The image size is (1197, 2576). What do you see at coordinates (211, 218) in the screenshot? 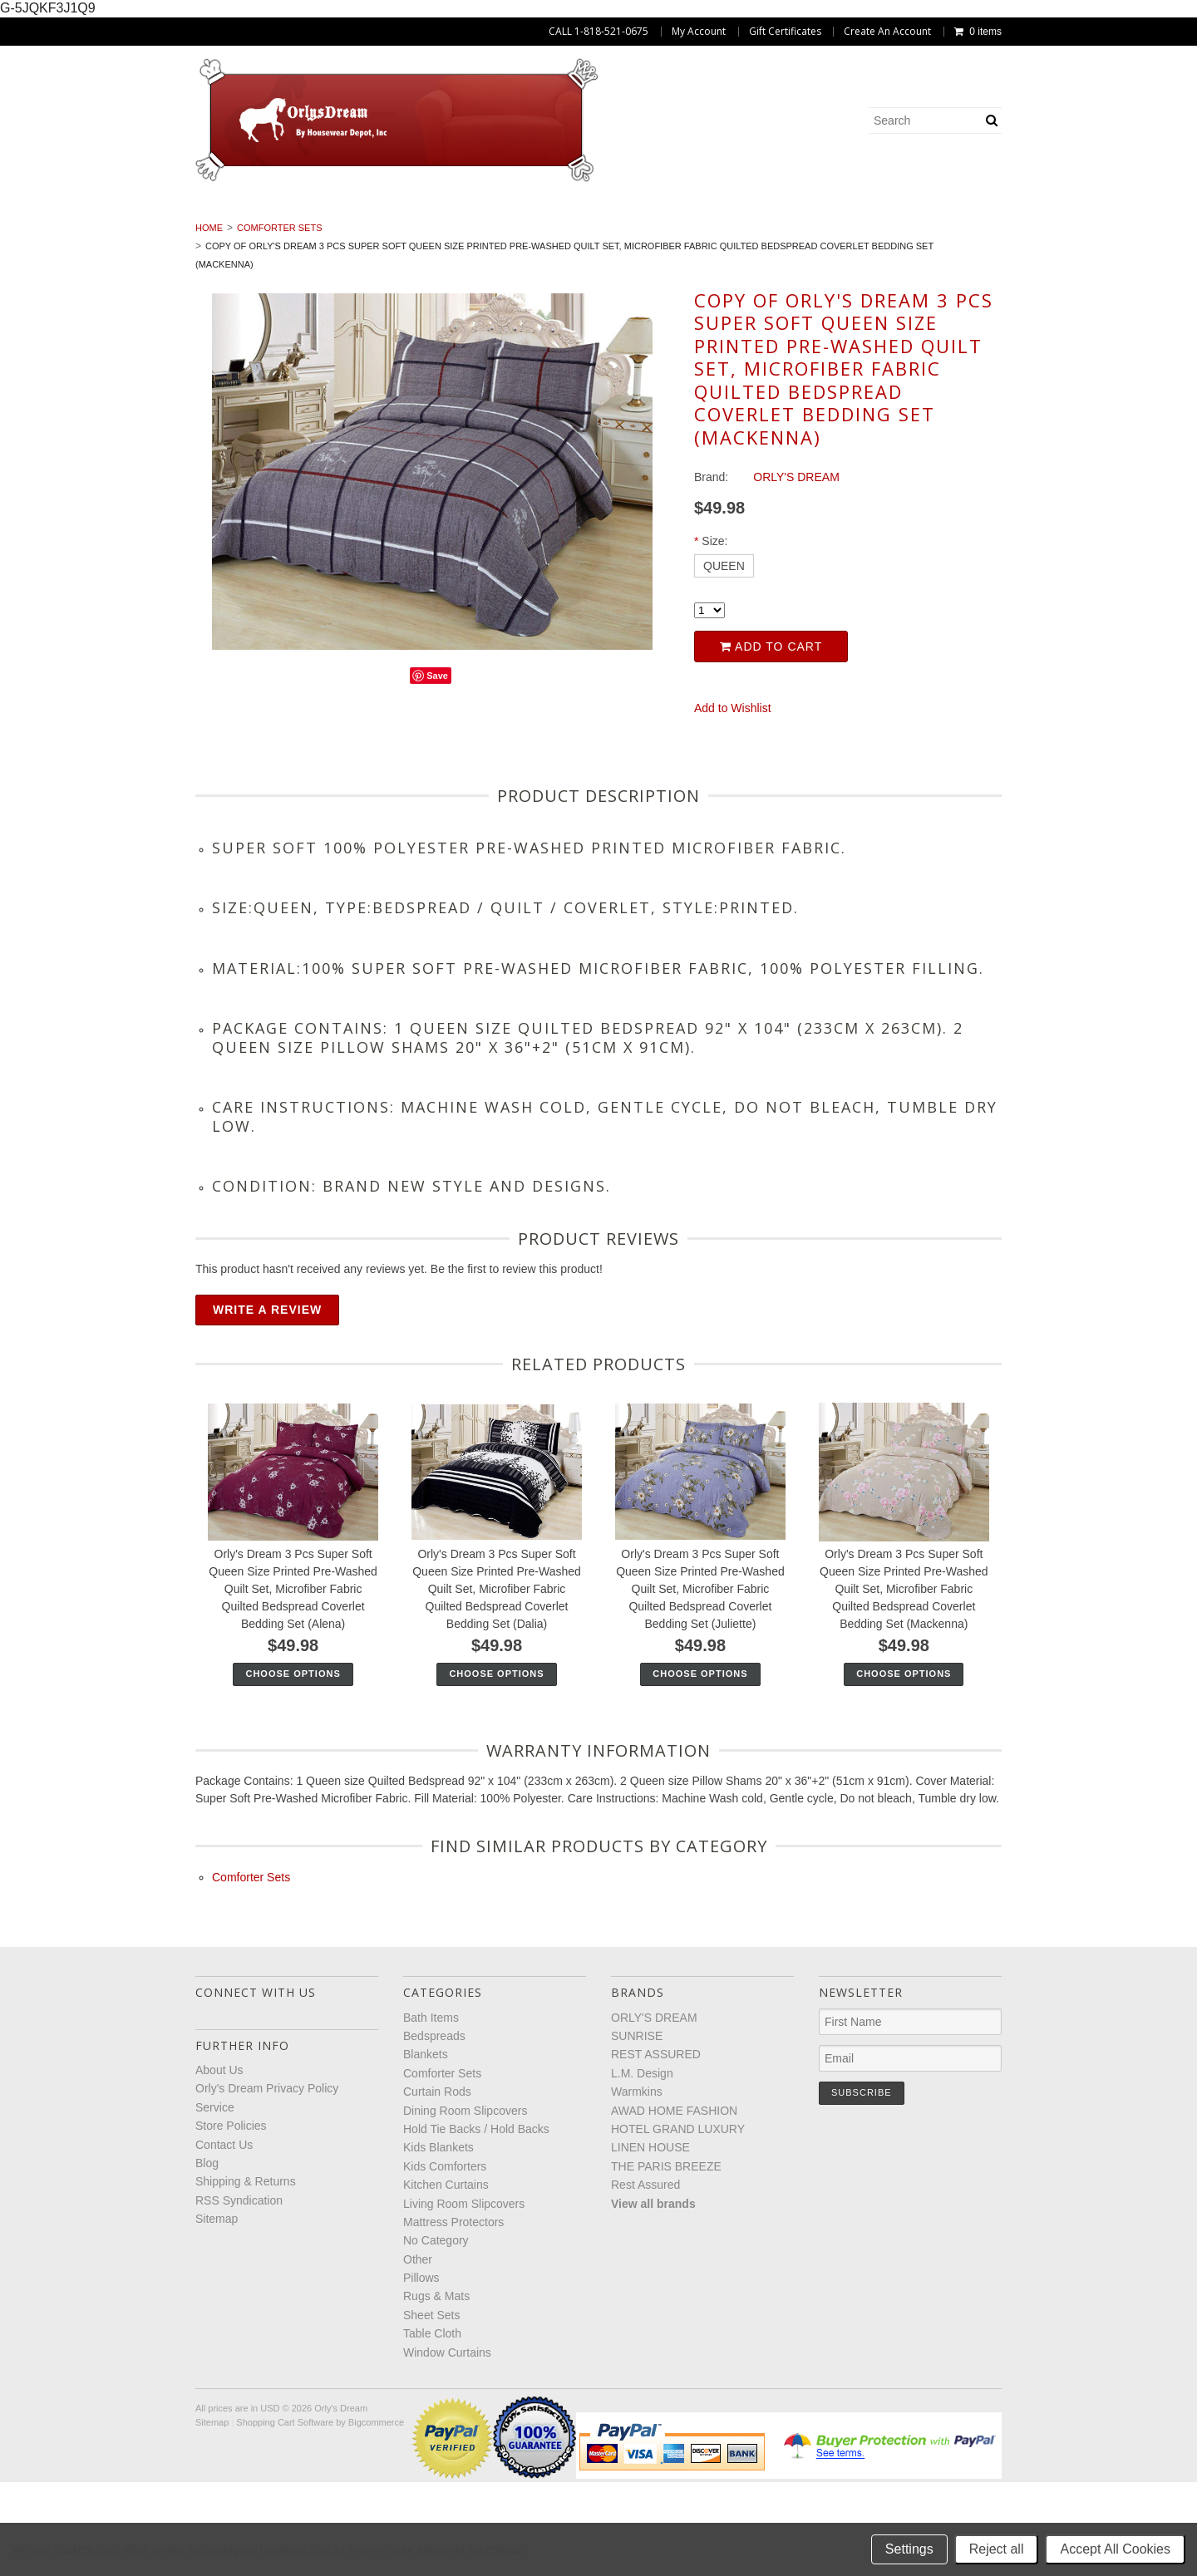
I see `Bedspreads` at bounding box center [211, 218].